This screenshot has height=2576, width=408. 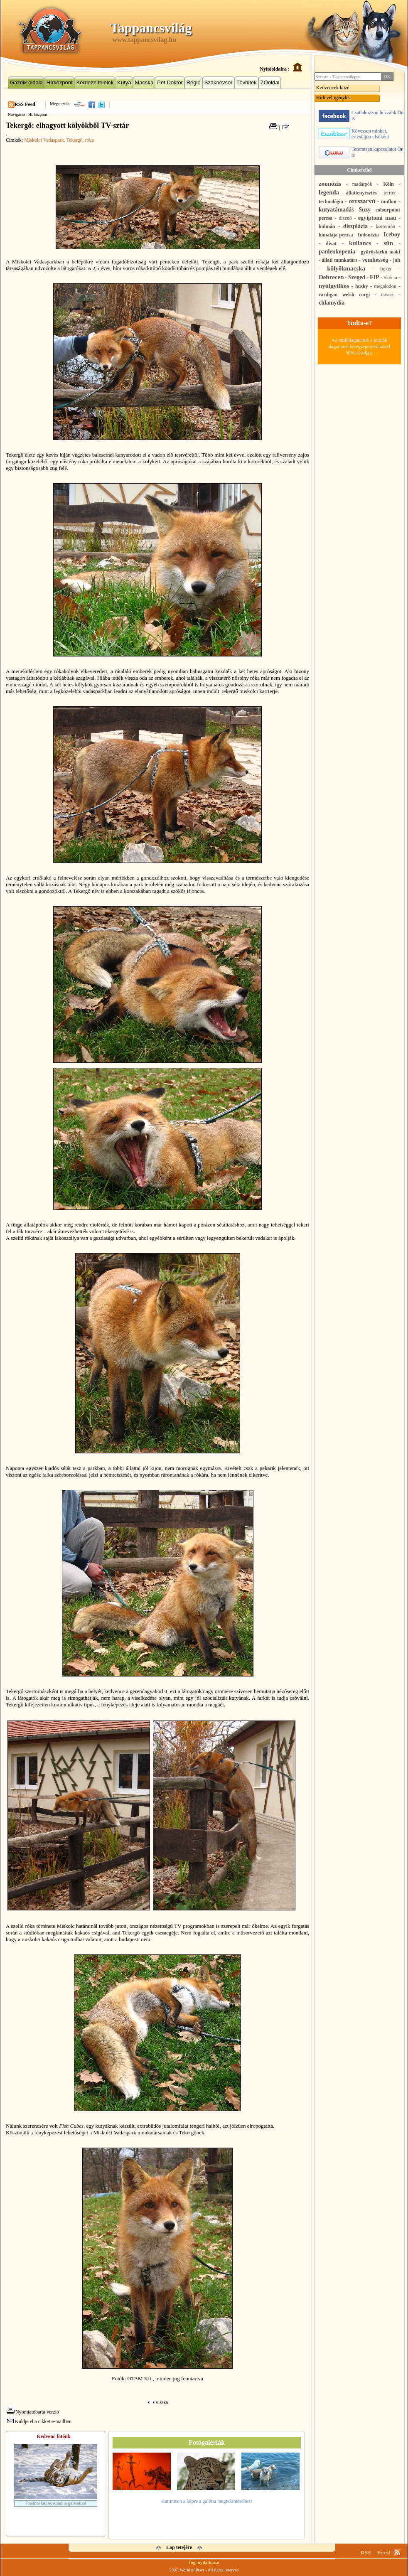 I want to click on Skócia, so click(x=390, y=277).